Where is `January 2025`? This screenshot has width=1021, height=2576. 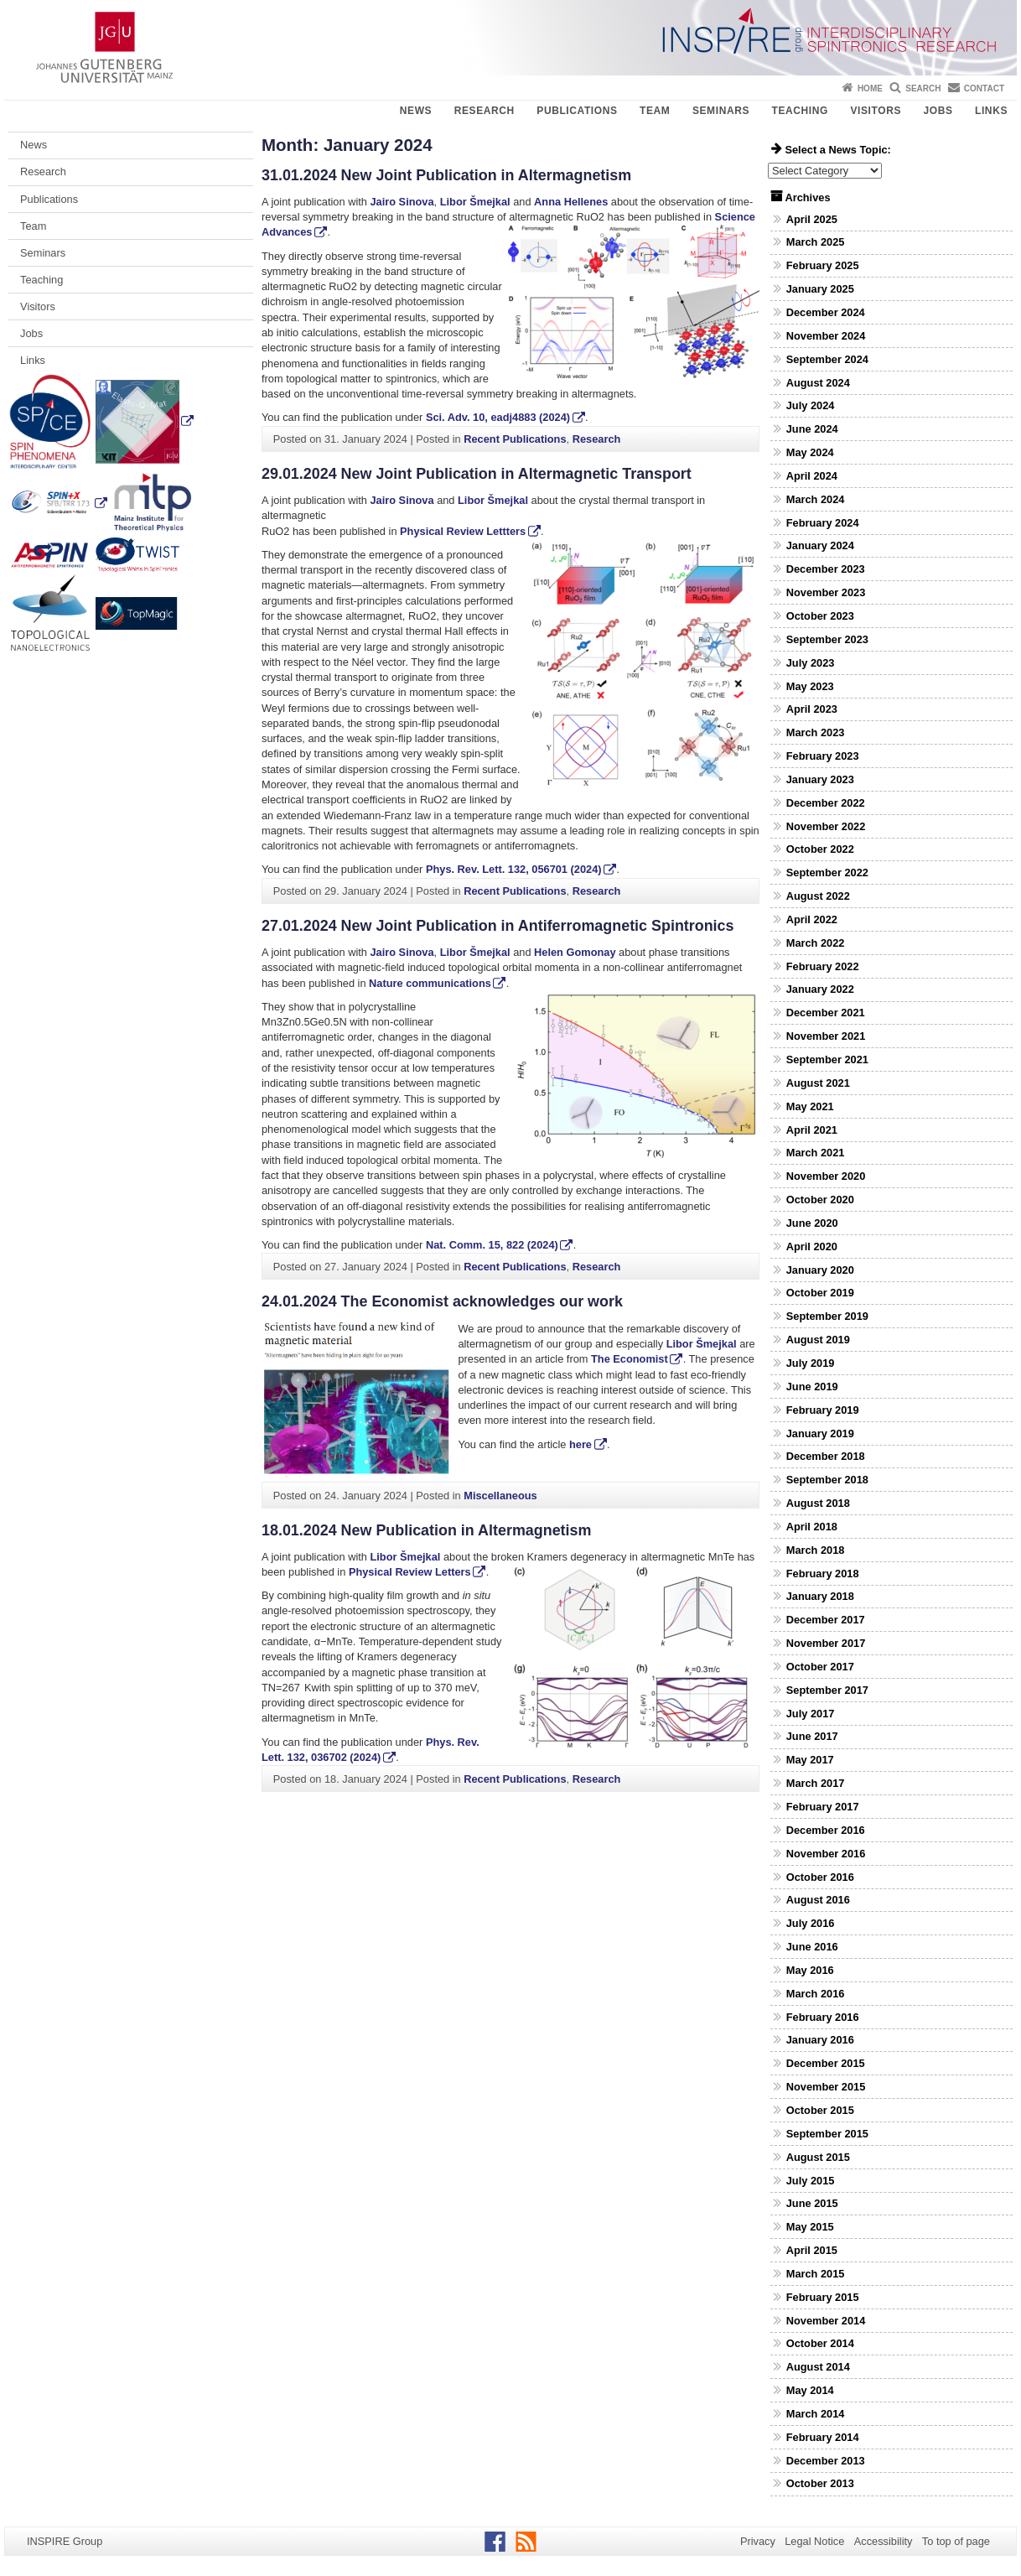
January 2025 is located at coordinates (820, 289).